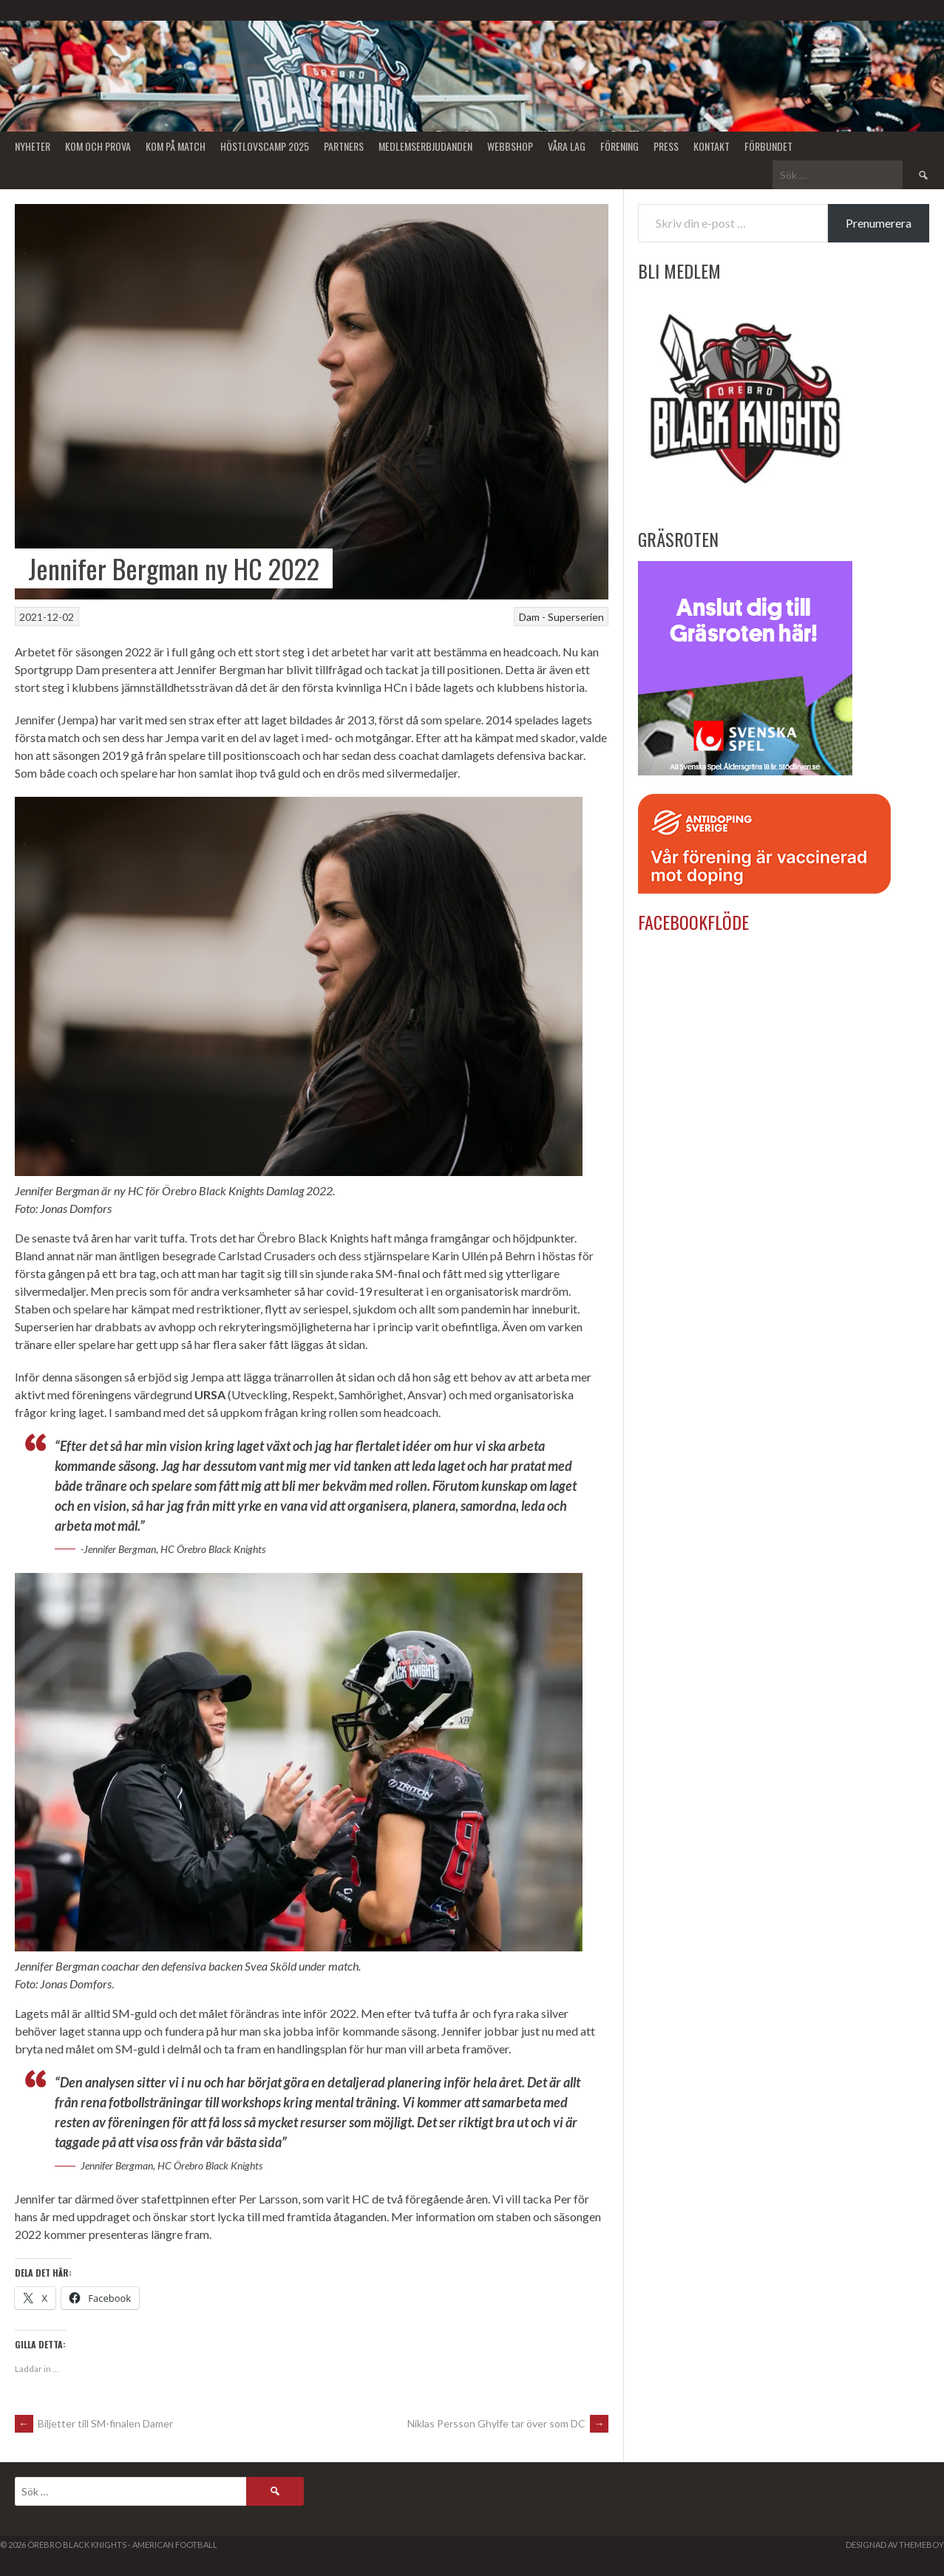  I want to click on Höstlovscamp 2025, so click(264, 146).